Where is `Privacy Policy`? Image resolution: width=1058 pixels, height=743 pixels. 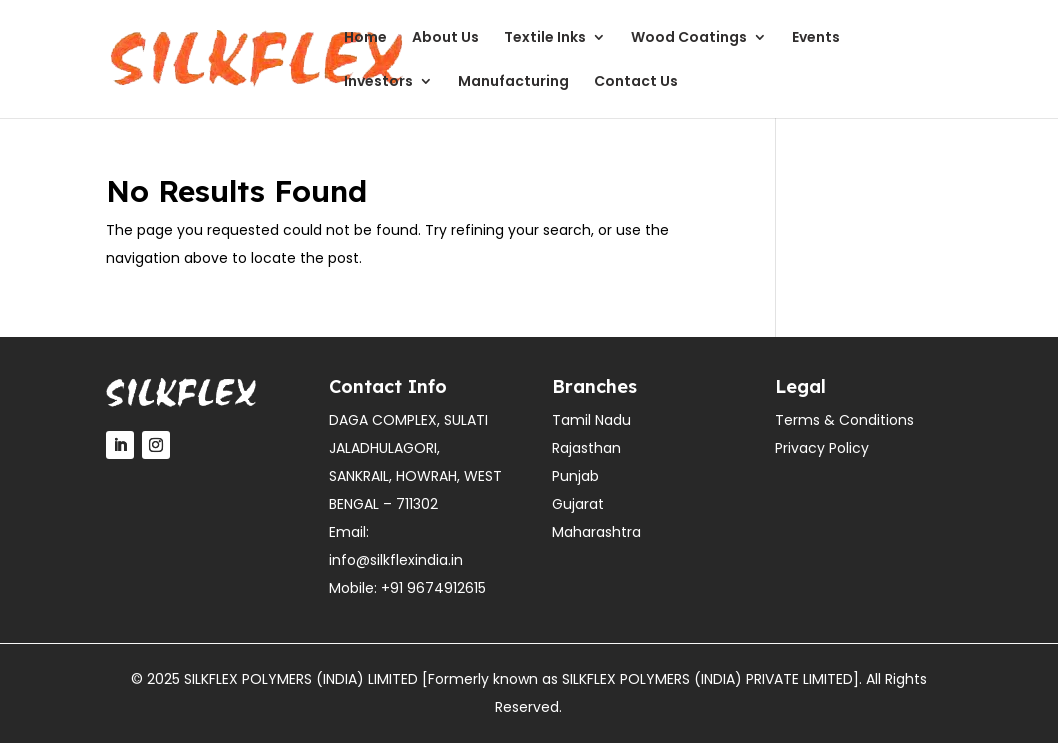
Privacy Policy is located at coordinates (822, 448).